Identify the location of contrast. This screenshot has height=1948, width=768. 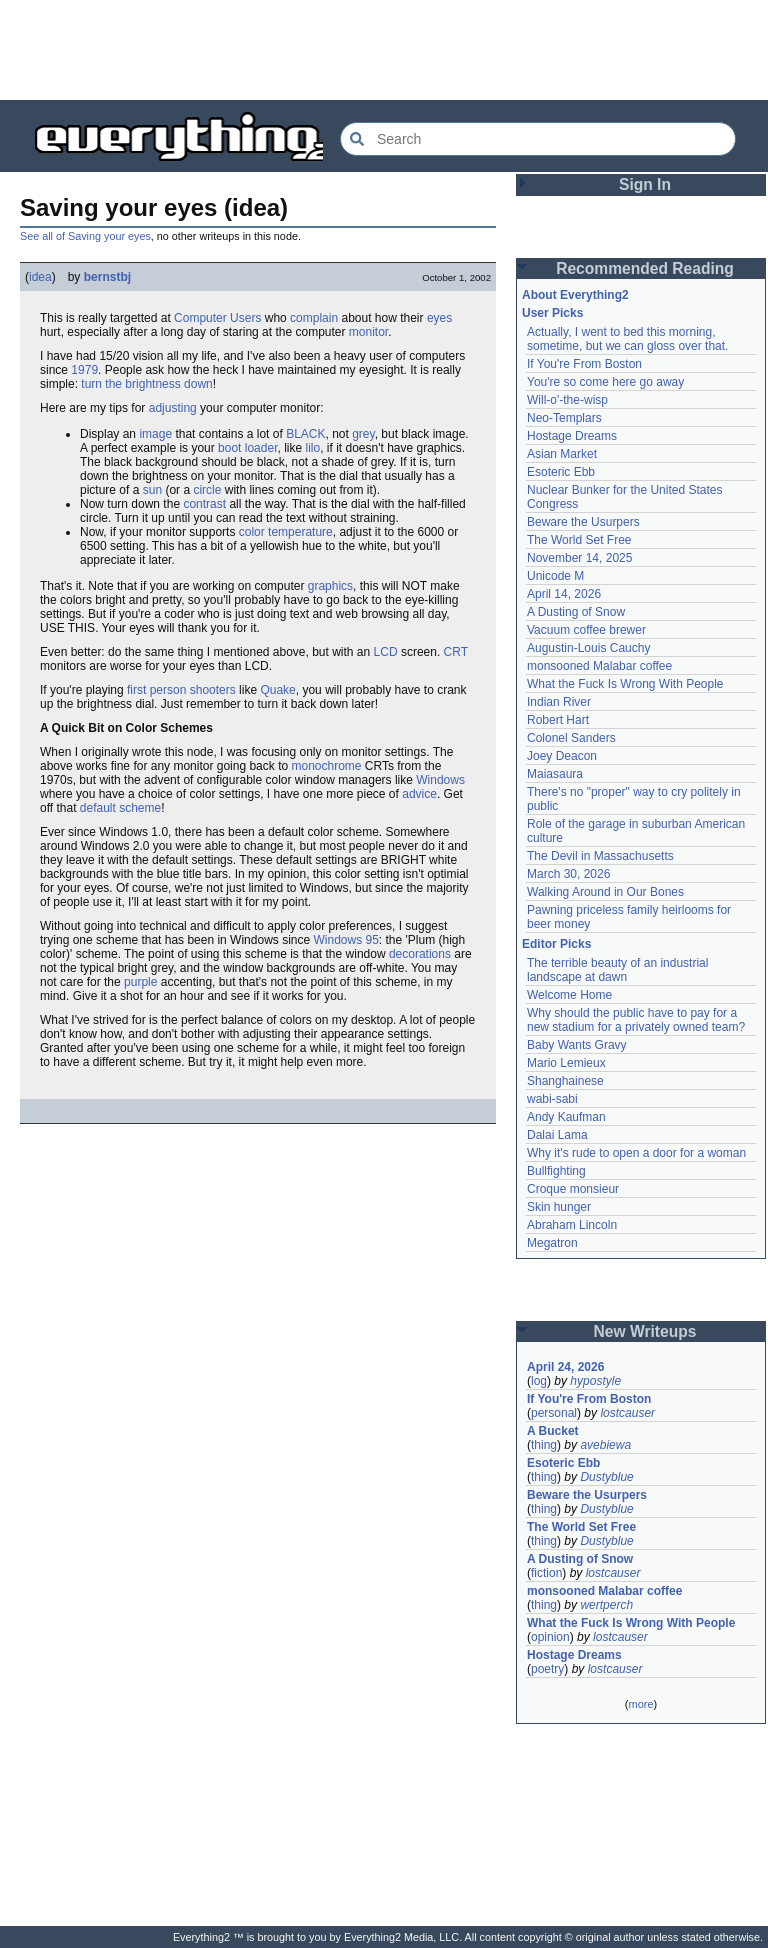
(204, 504).